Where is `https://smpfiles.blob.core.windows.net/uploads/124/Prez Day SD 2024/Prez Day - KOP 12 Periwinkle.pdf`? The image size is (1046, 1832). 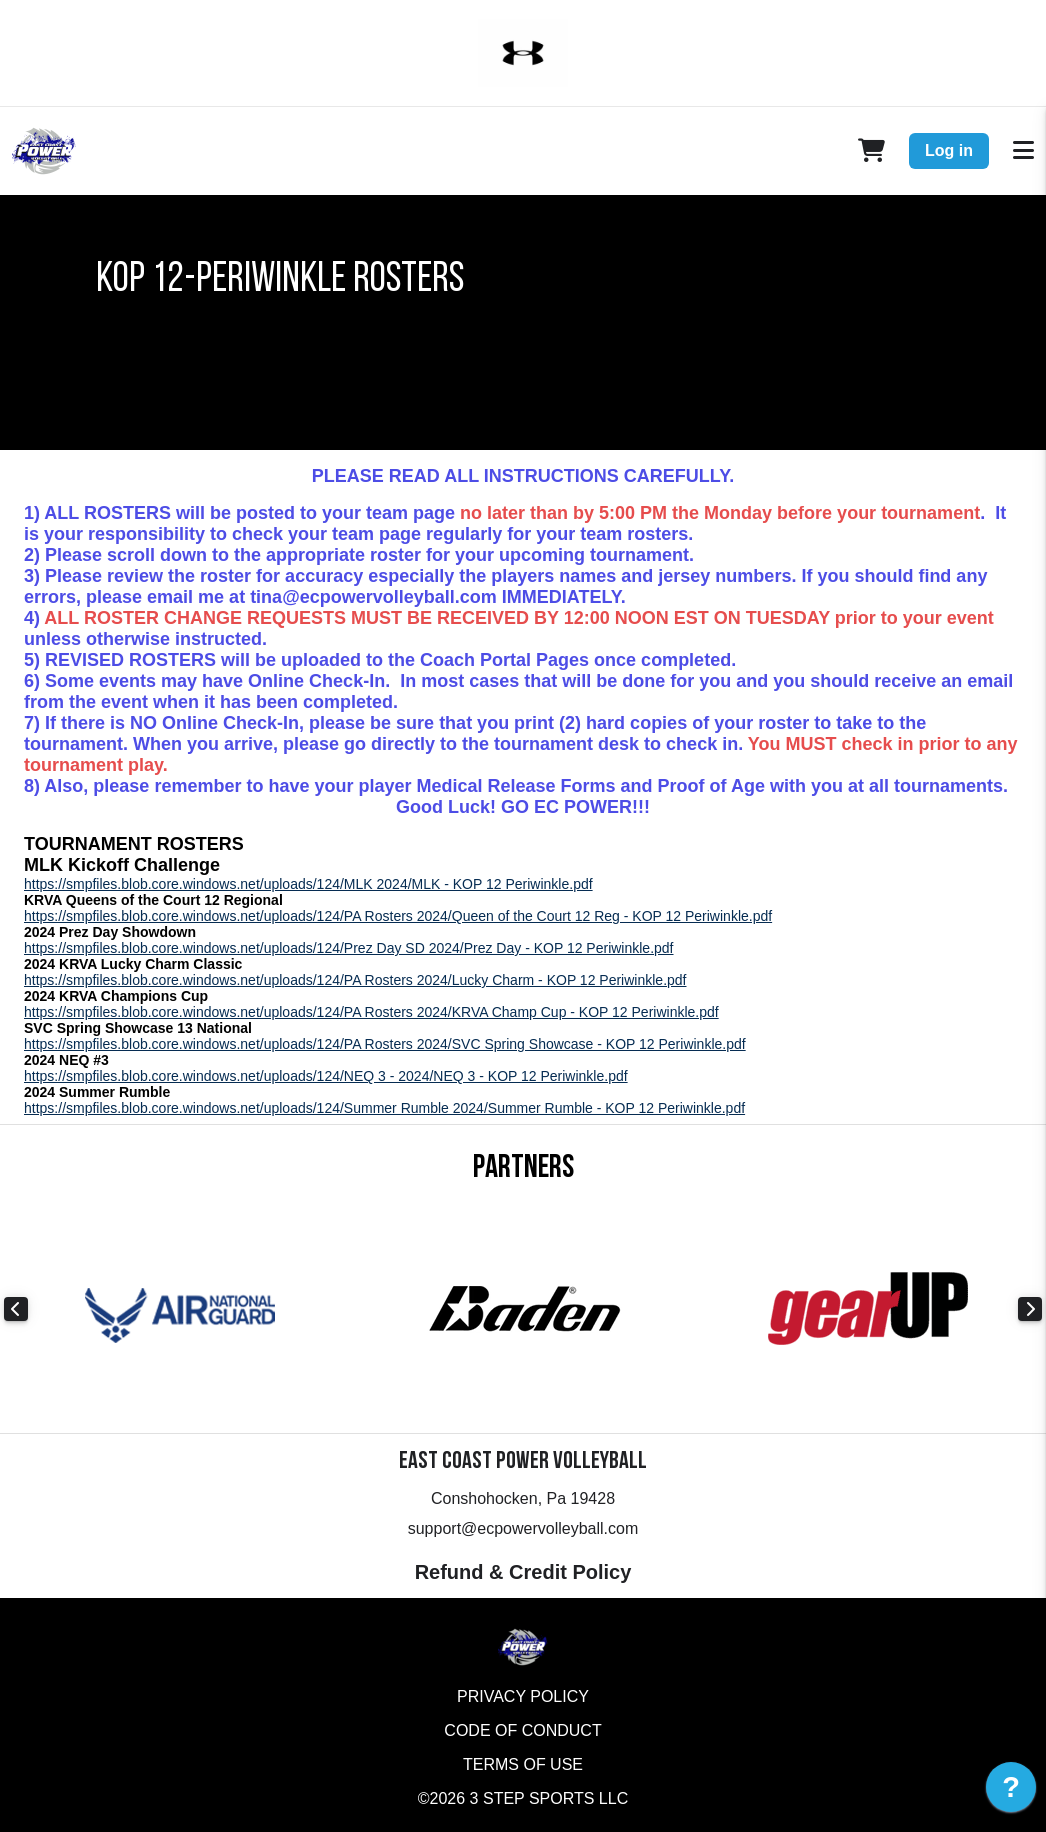 https://smpfiles.blob.core.windows.net/uploads/124/Prez Day SD 2024/Prez Day - KOP 12 Periwinkle.pdf is located at coordinates (349, 948).